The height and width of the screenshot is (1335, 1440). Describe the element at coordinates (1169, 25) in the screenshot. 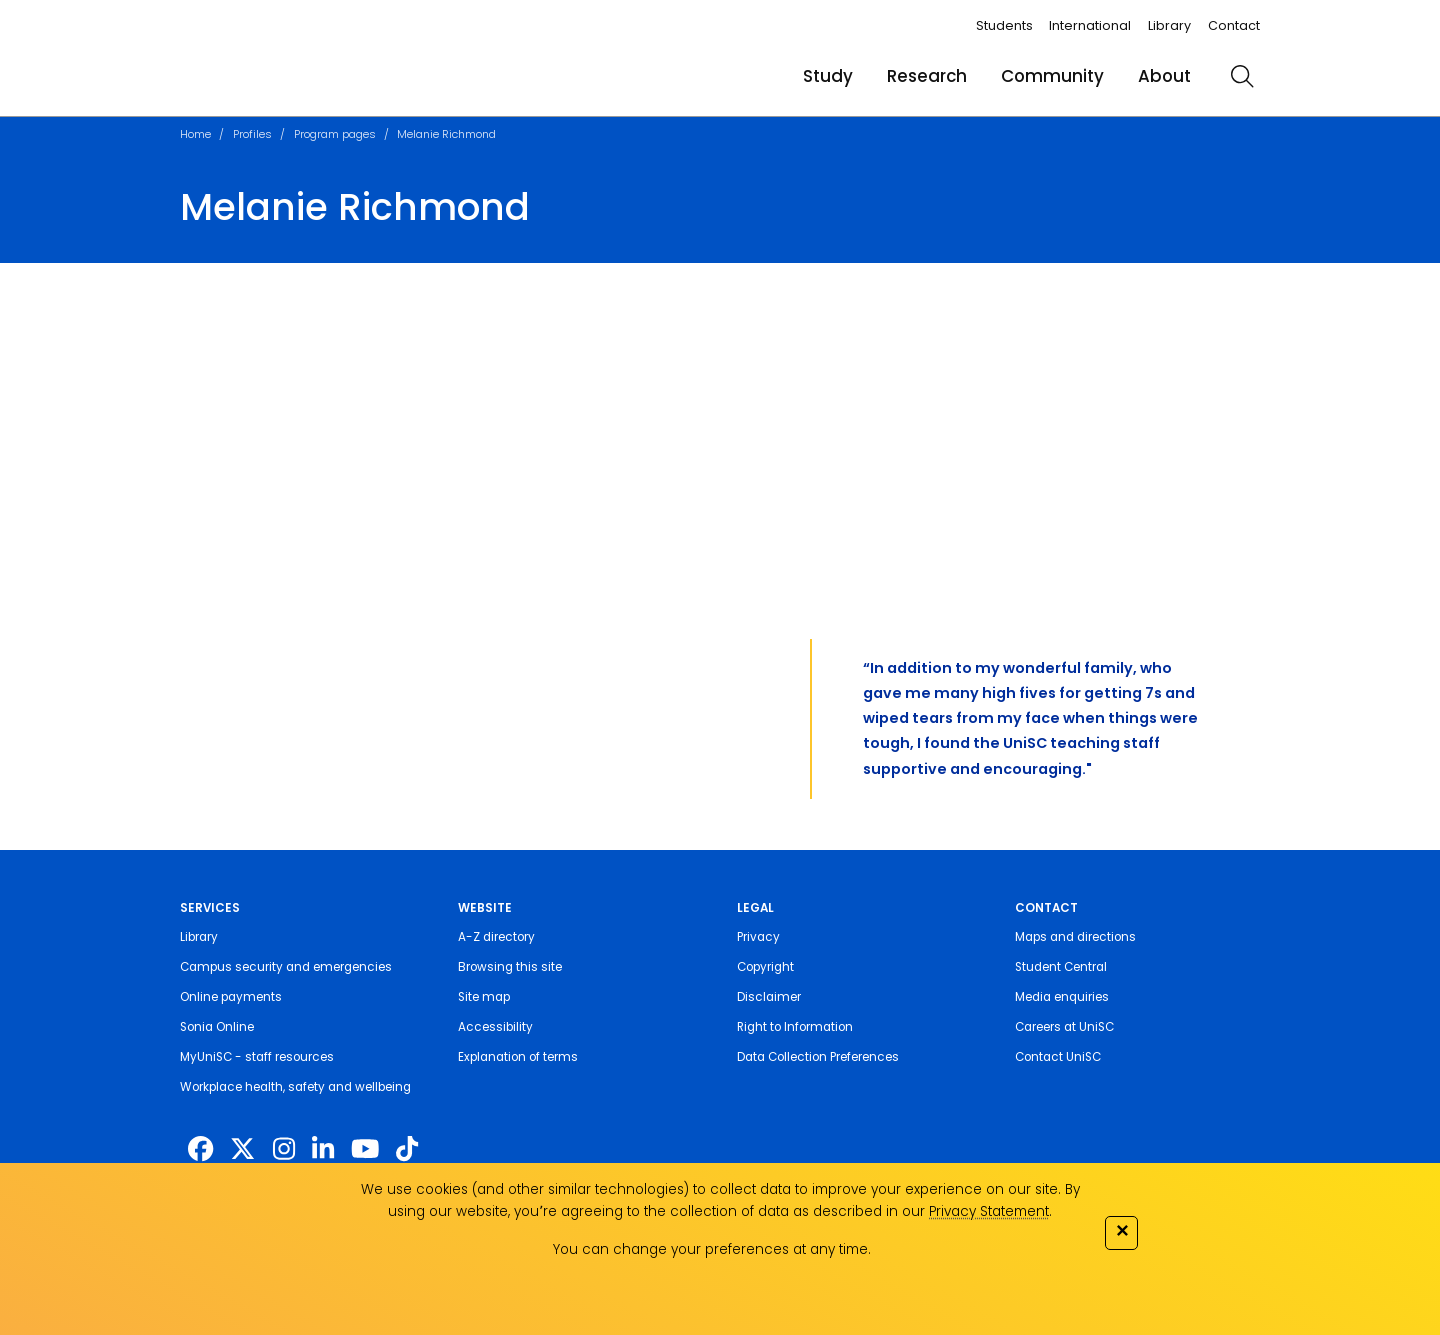

I see `Library` at that location.